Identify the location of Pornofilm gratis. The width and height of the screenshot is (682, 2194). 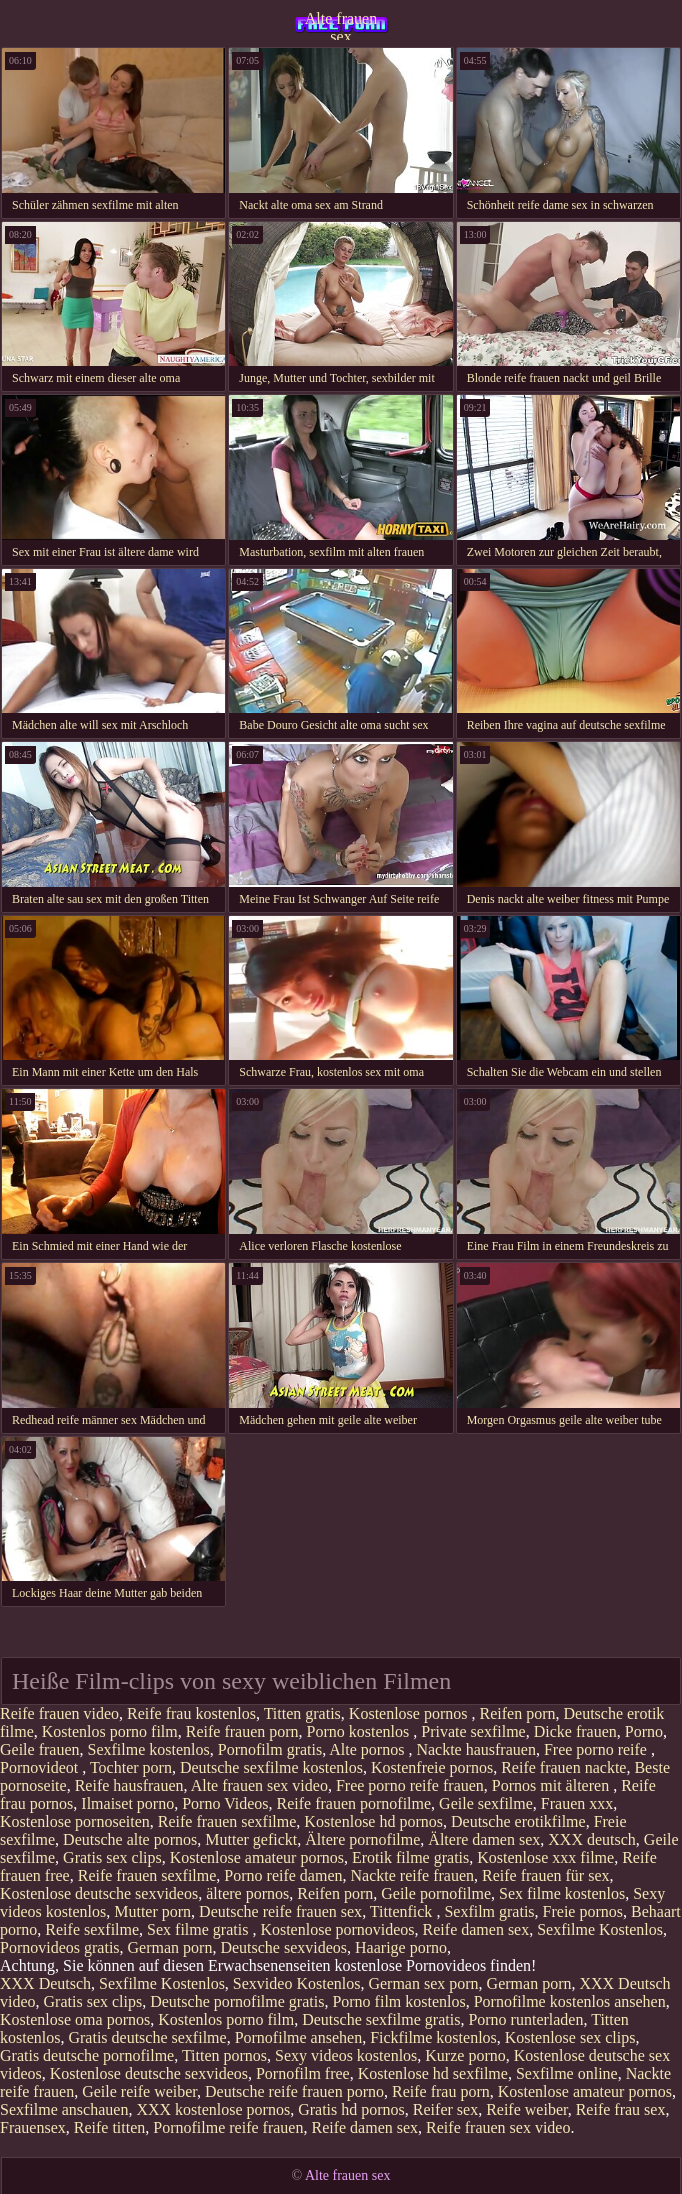
(270, 1749).